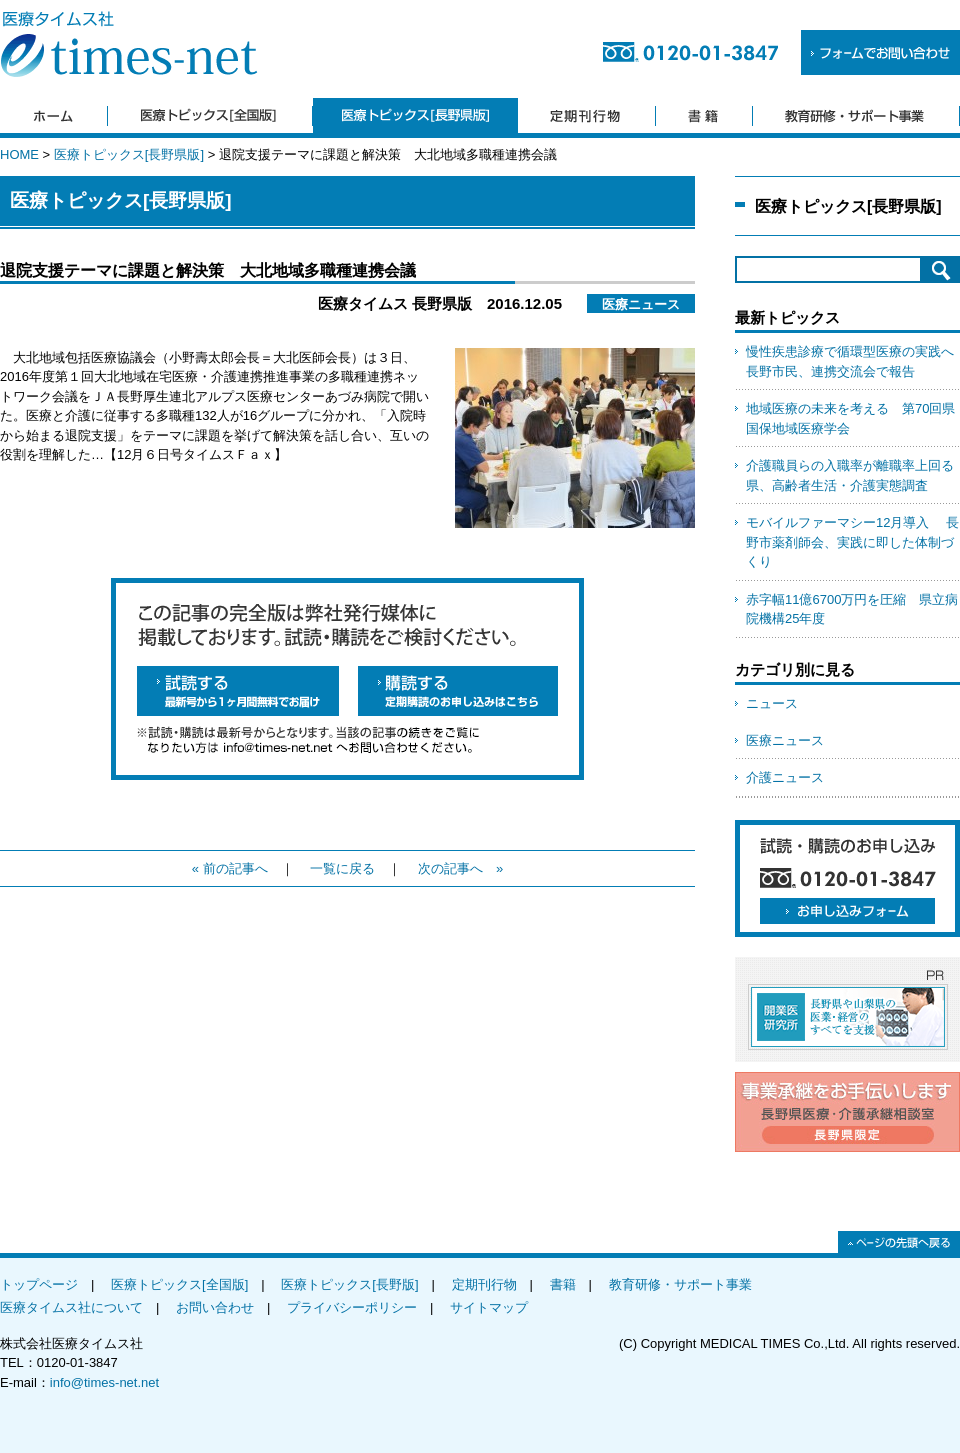 This screenshot has height=1453, width=960. I want to click on ニュース, so click(772, 703).